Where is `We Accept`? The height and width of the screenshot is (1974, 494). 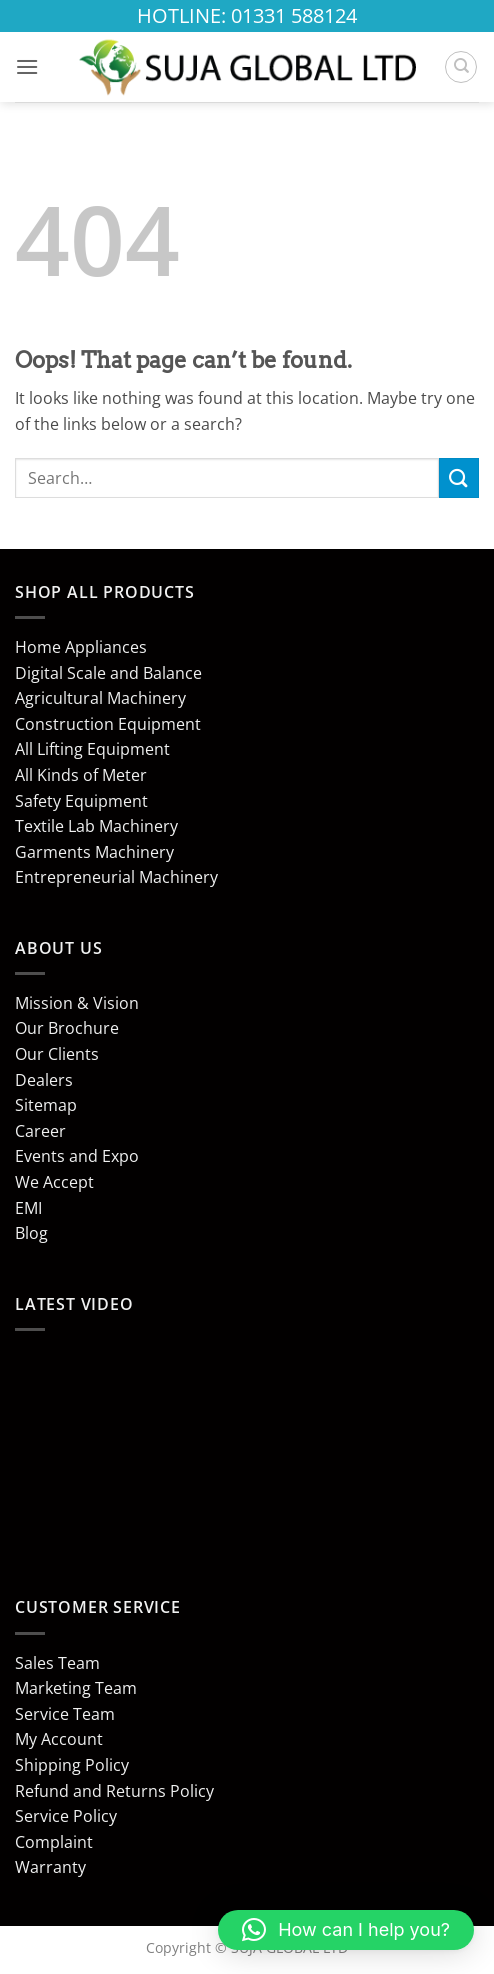 We Accept is located at coordinates (54, 1182).